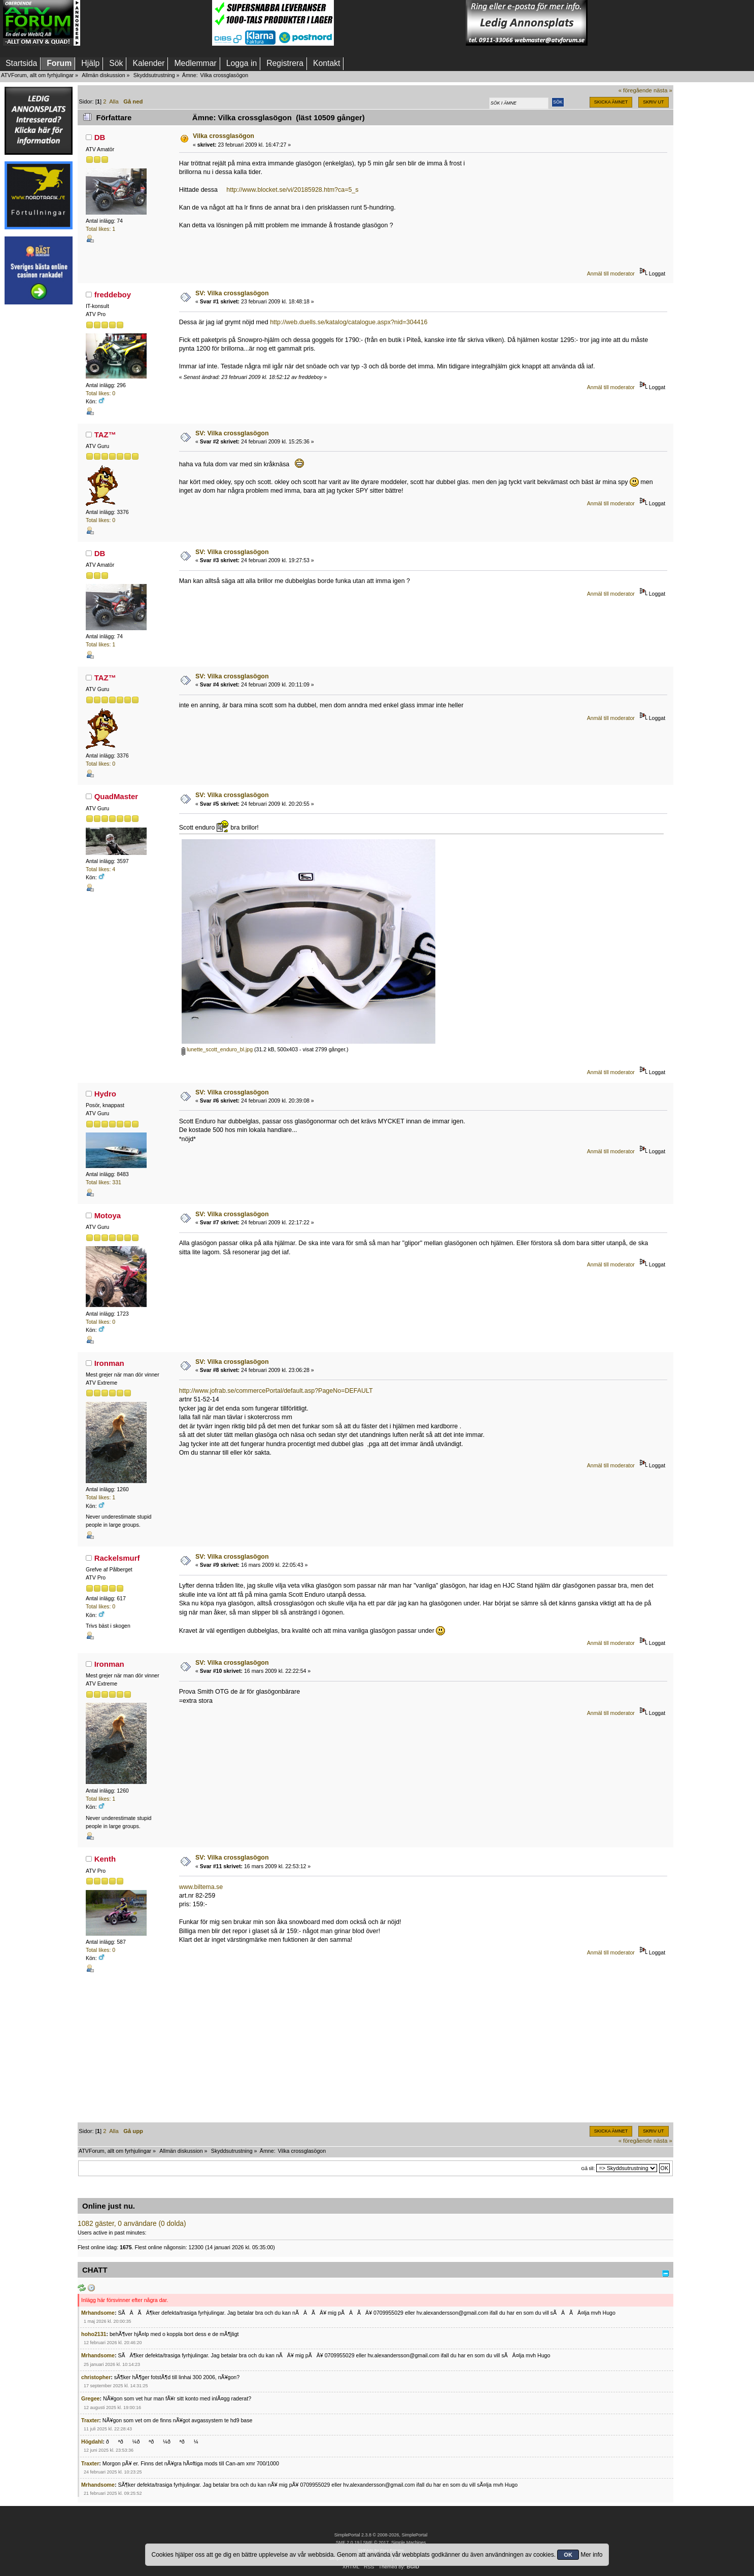 The width and height of the screenshot is (754, 2576). What do you see at coordinates (201, 1887) in the screenshot?
I see `www.biltema.se` at bounding box center [201, 1887].